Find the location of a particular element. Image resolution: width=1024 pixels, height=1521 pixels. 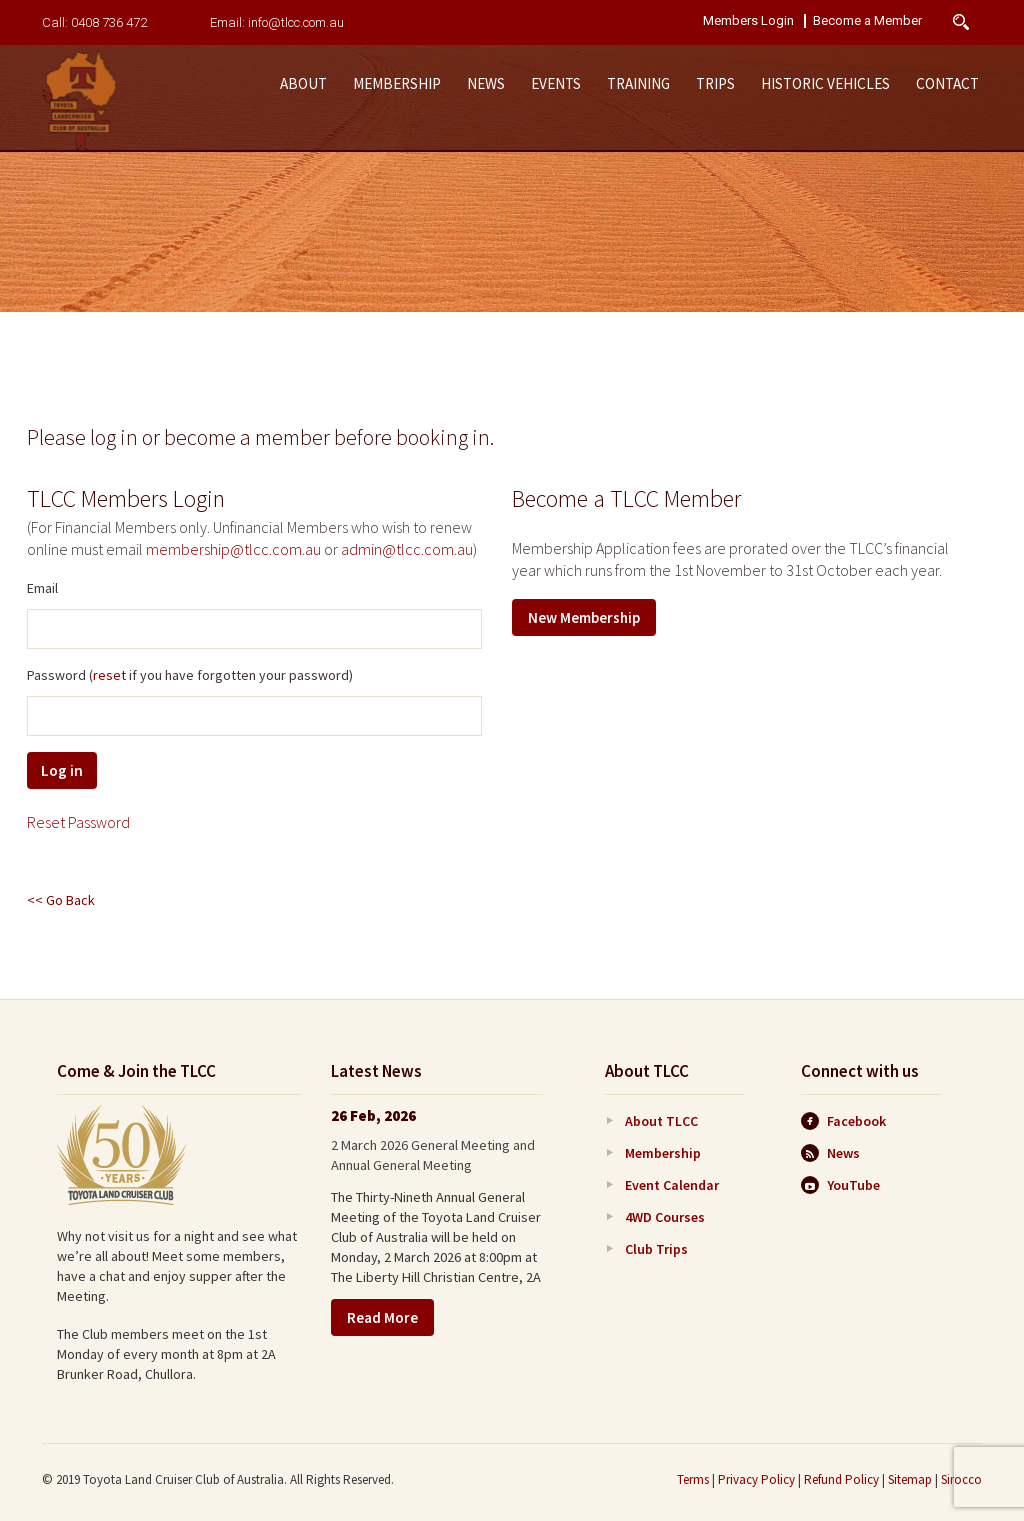

admin@tlcc.com.au is located at coordinates (407, 549).